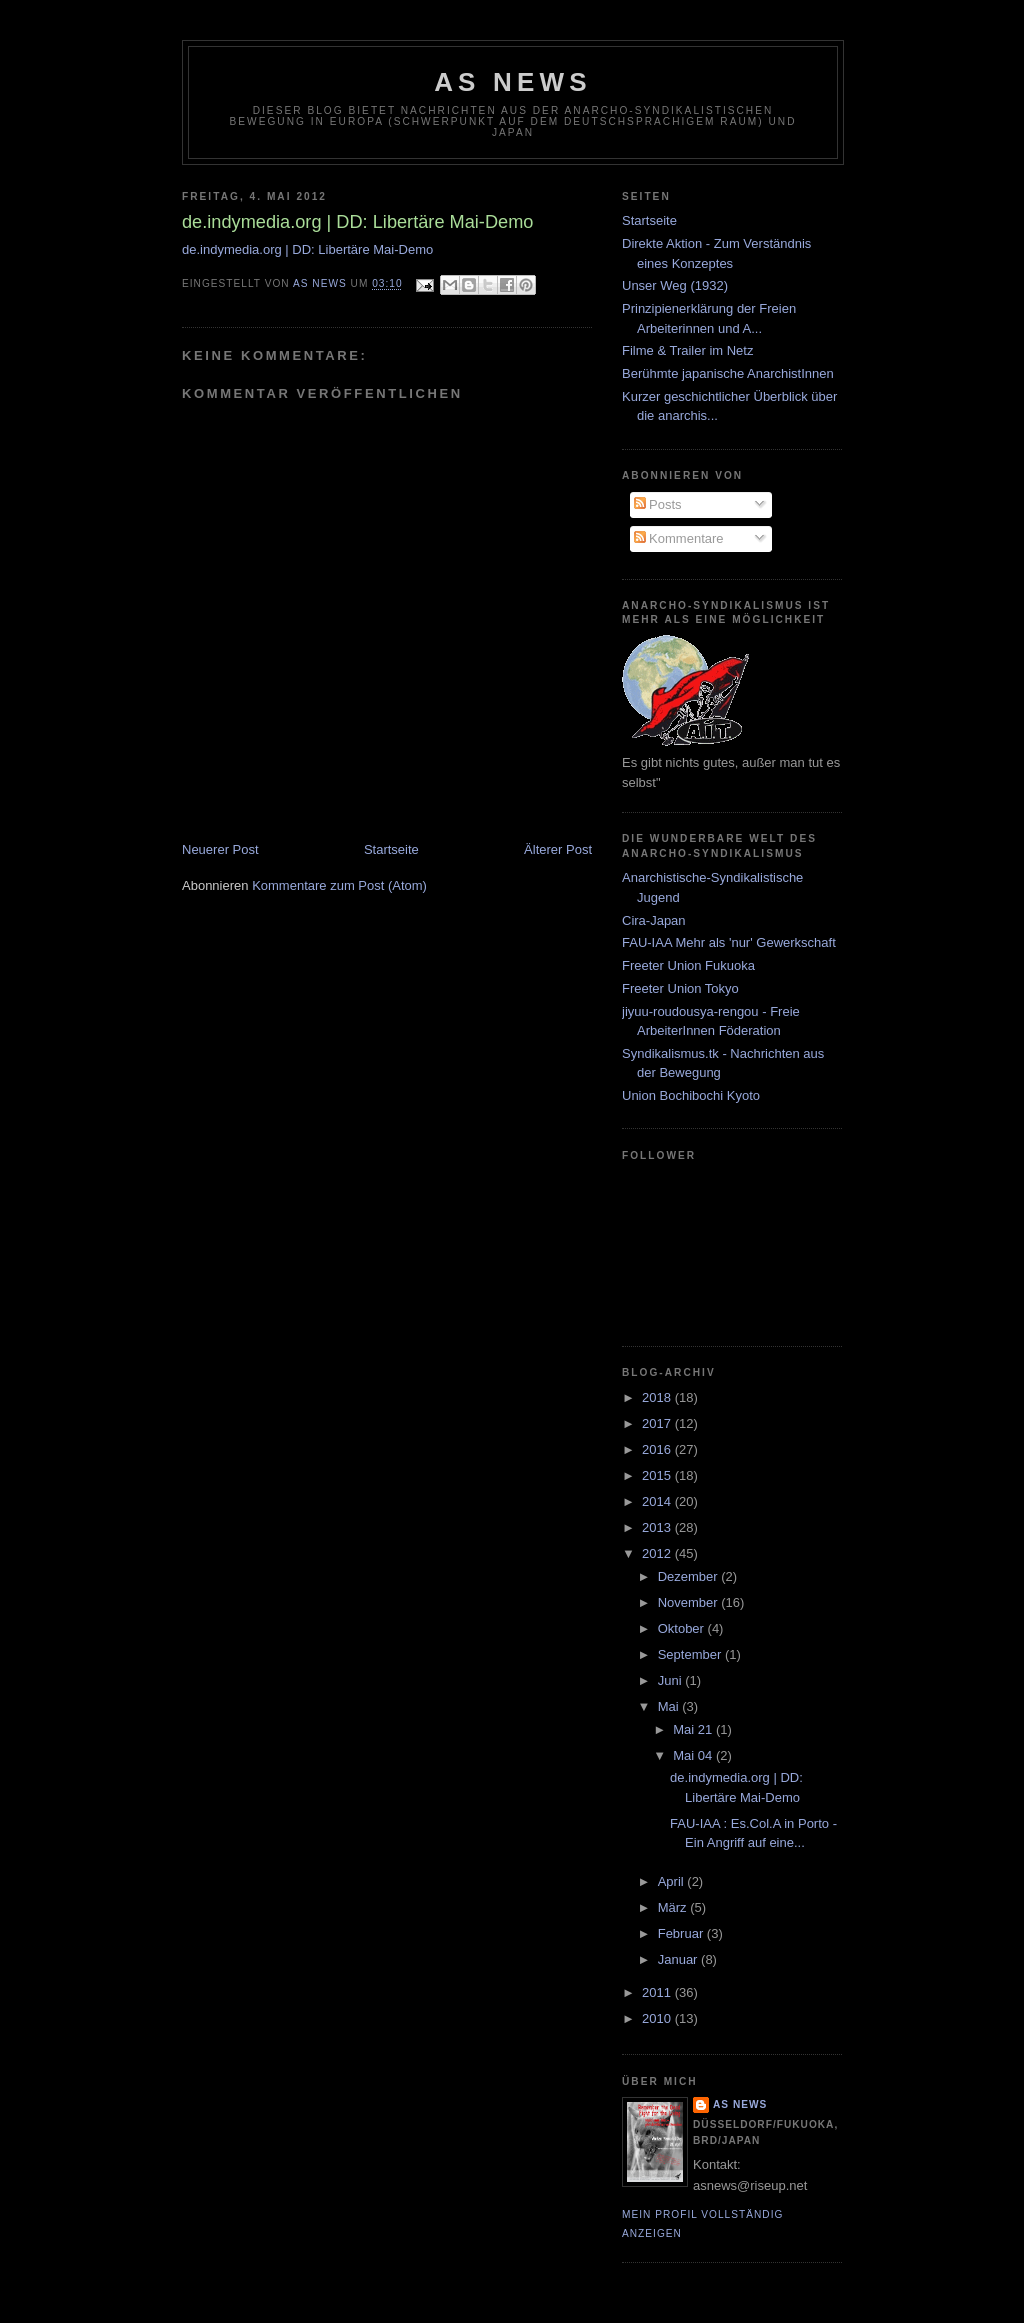 The height and width of the screenshot is (2323, 1024). I want to click on Neuerer Post, so click(220, 849).